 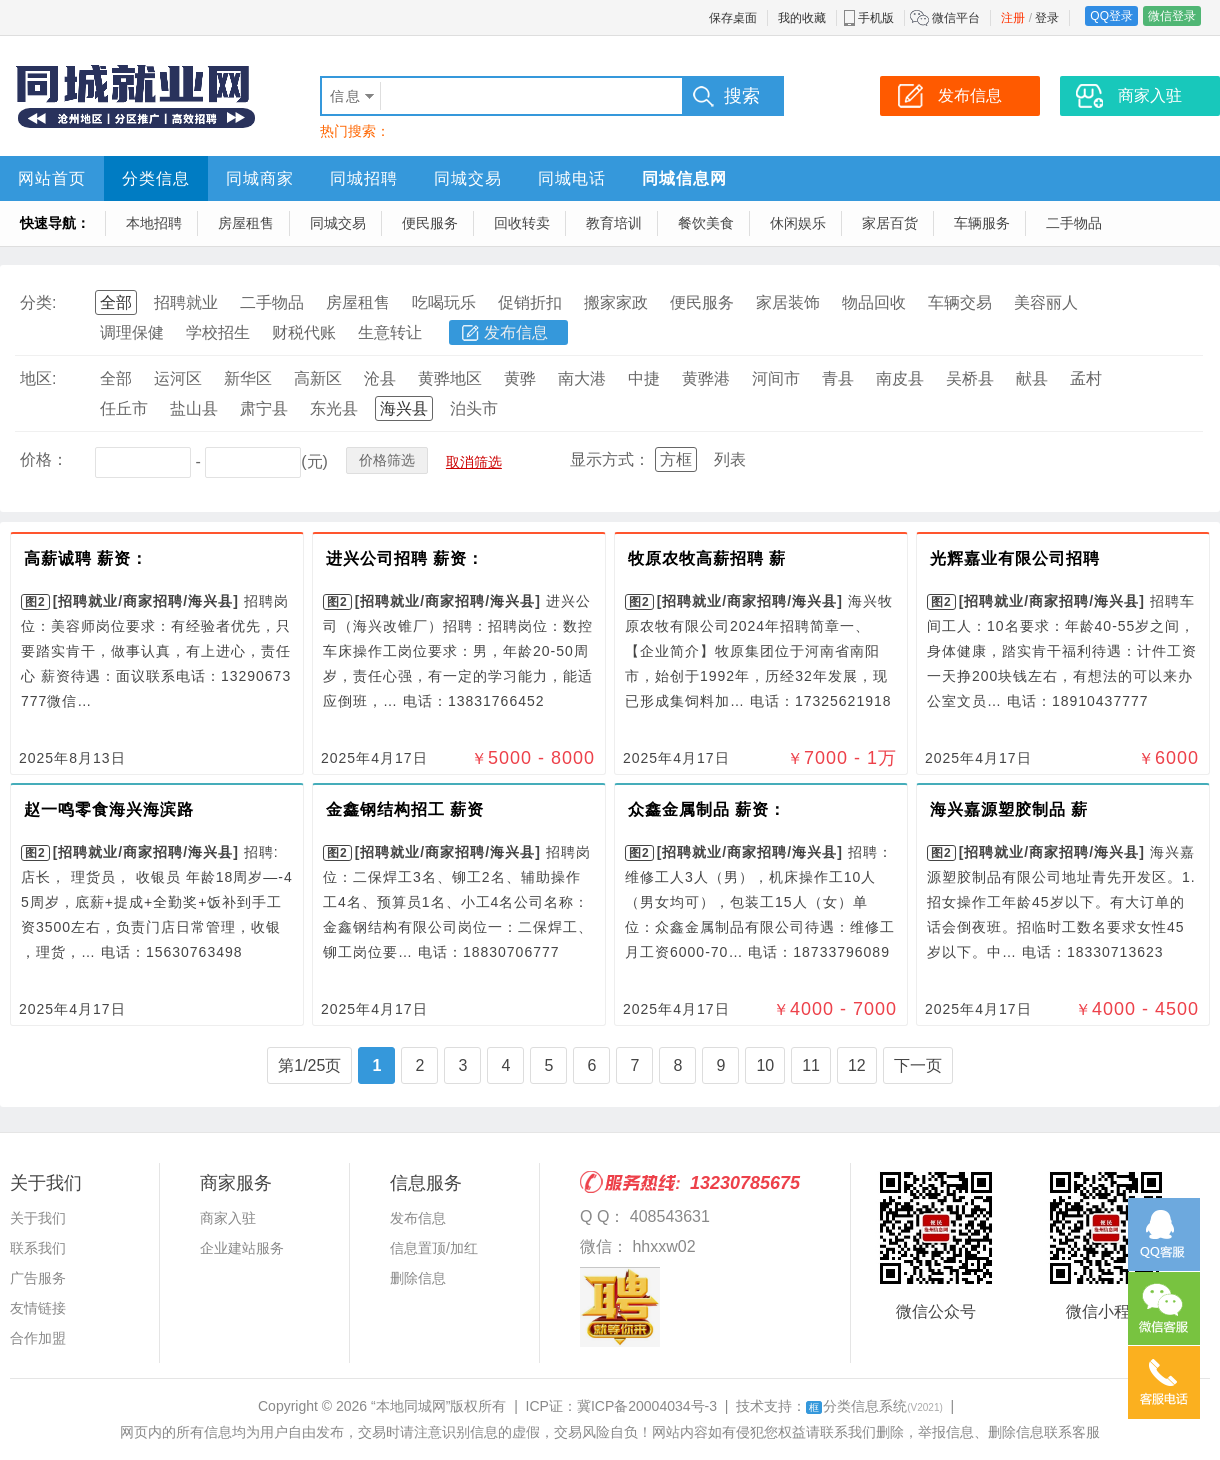 What do you see at coordinates (918, 1065) in the screenshot?
I see `下一页` at bounding box center [918, 1065].